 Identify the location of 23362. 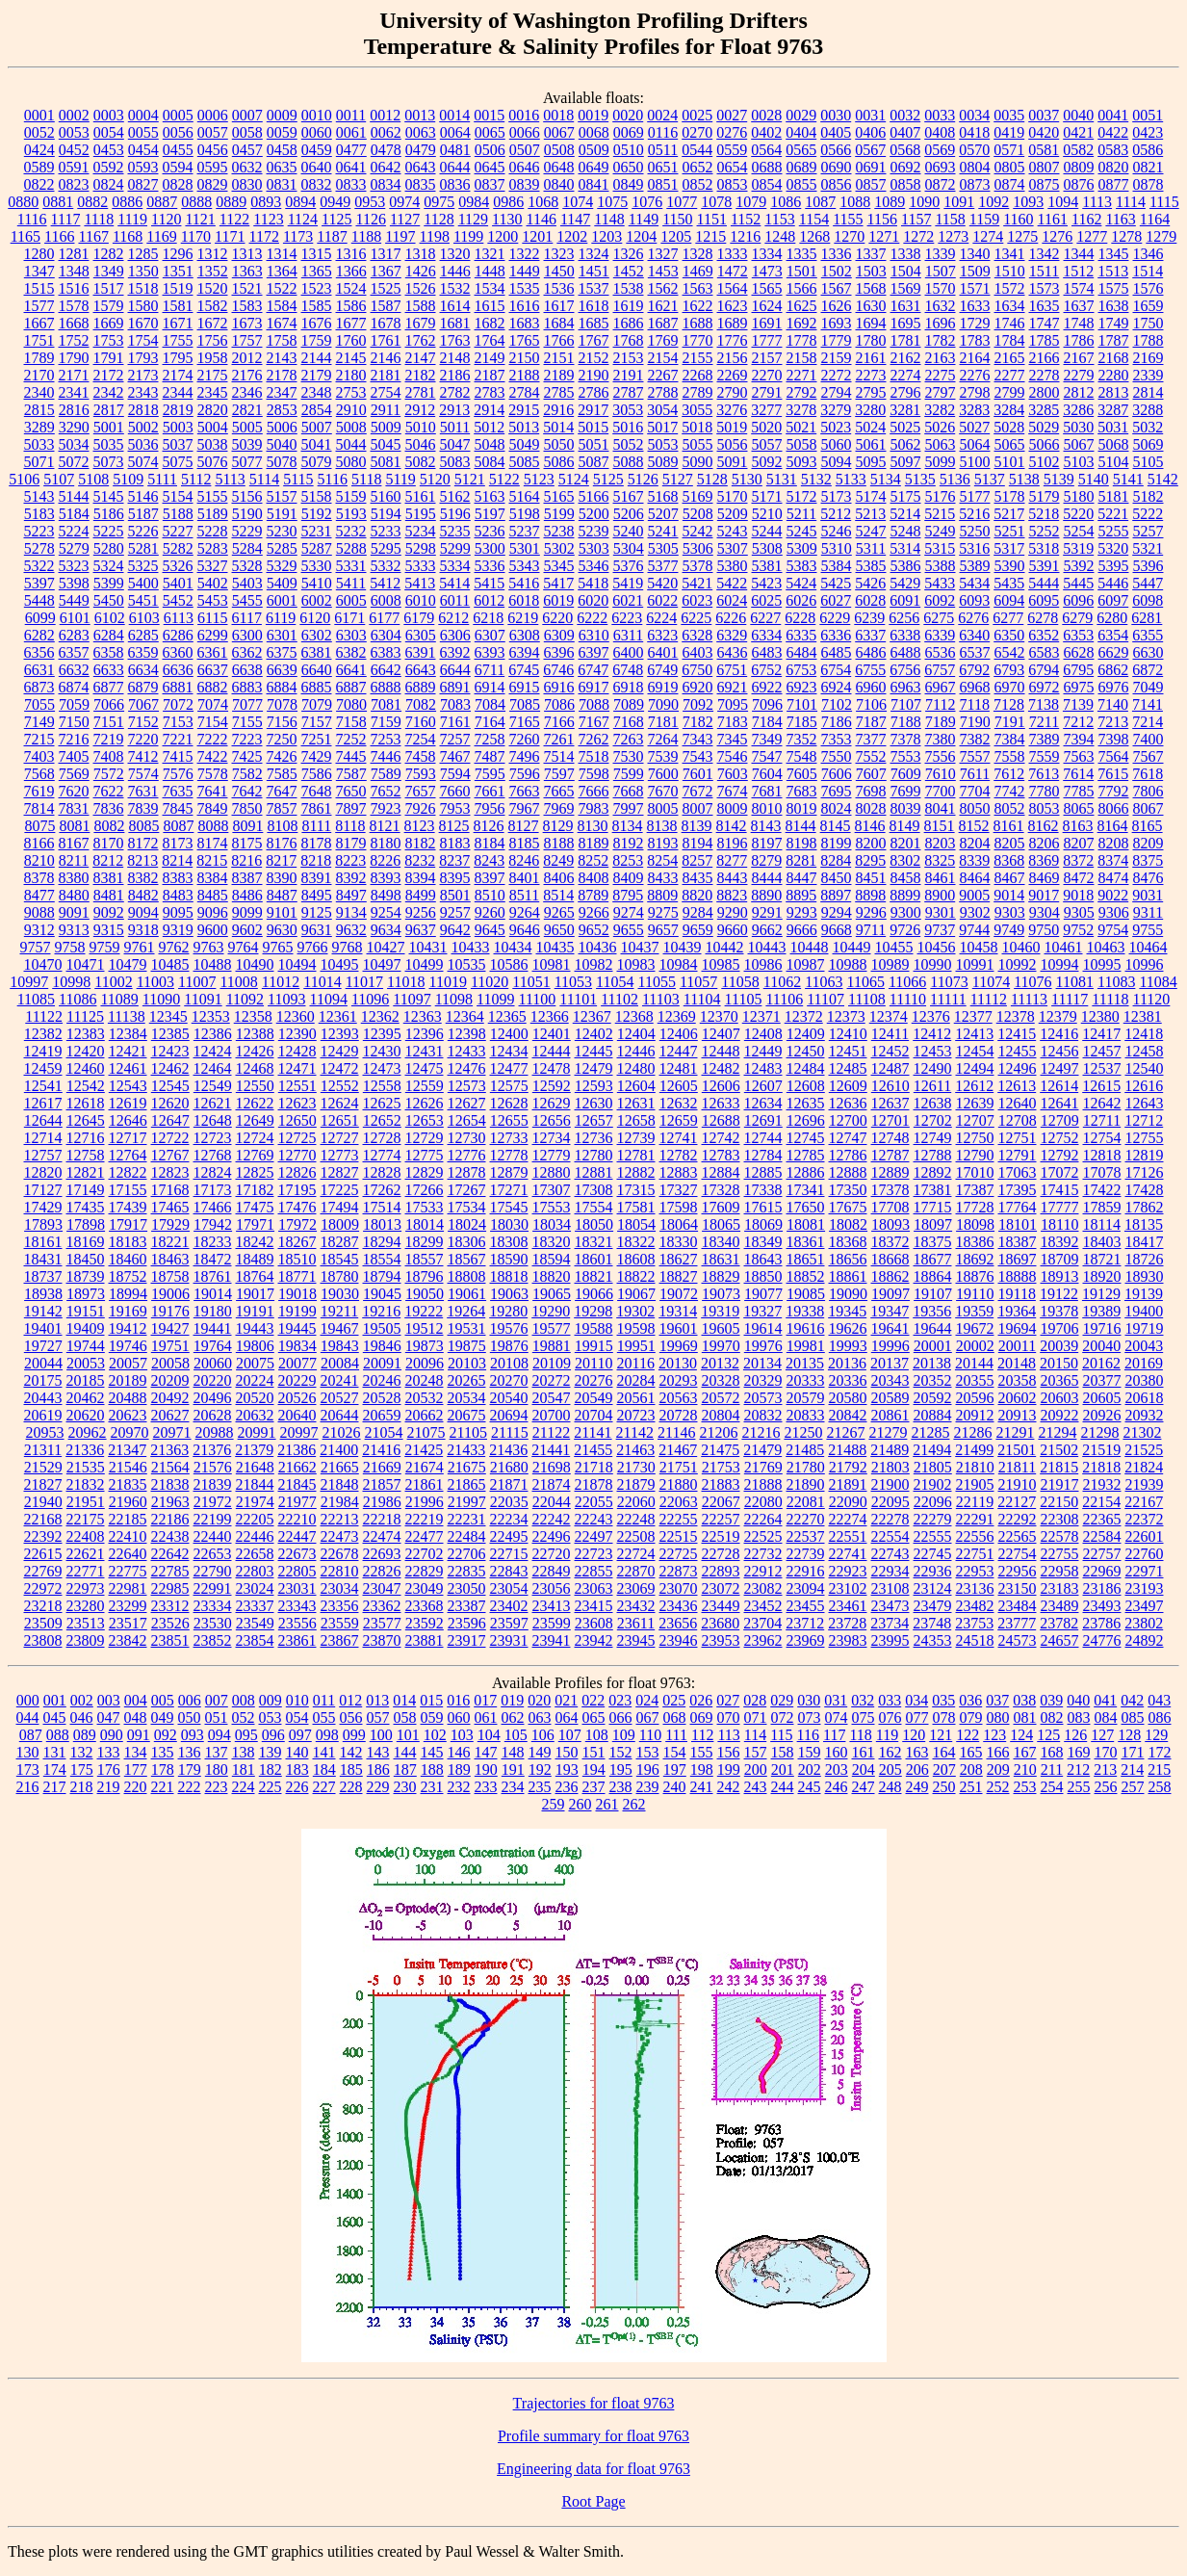
(382, 1606).